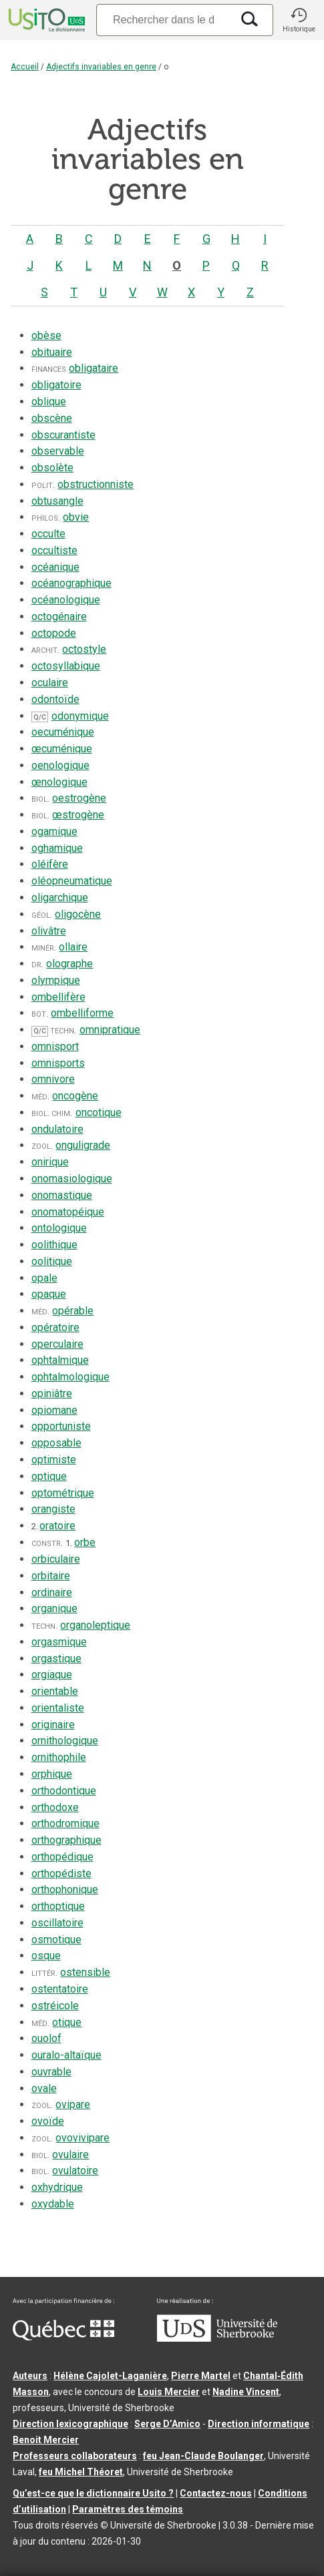 The height and width of the screenshot is (2576, 324). I want to click on ostréicole, so click(55, 2005).